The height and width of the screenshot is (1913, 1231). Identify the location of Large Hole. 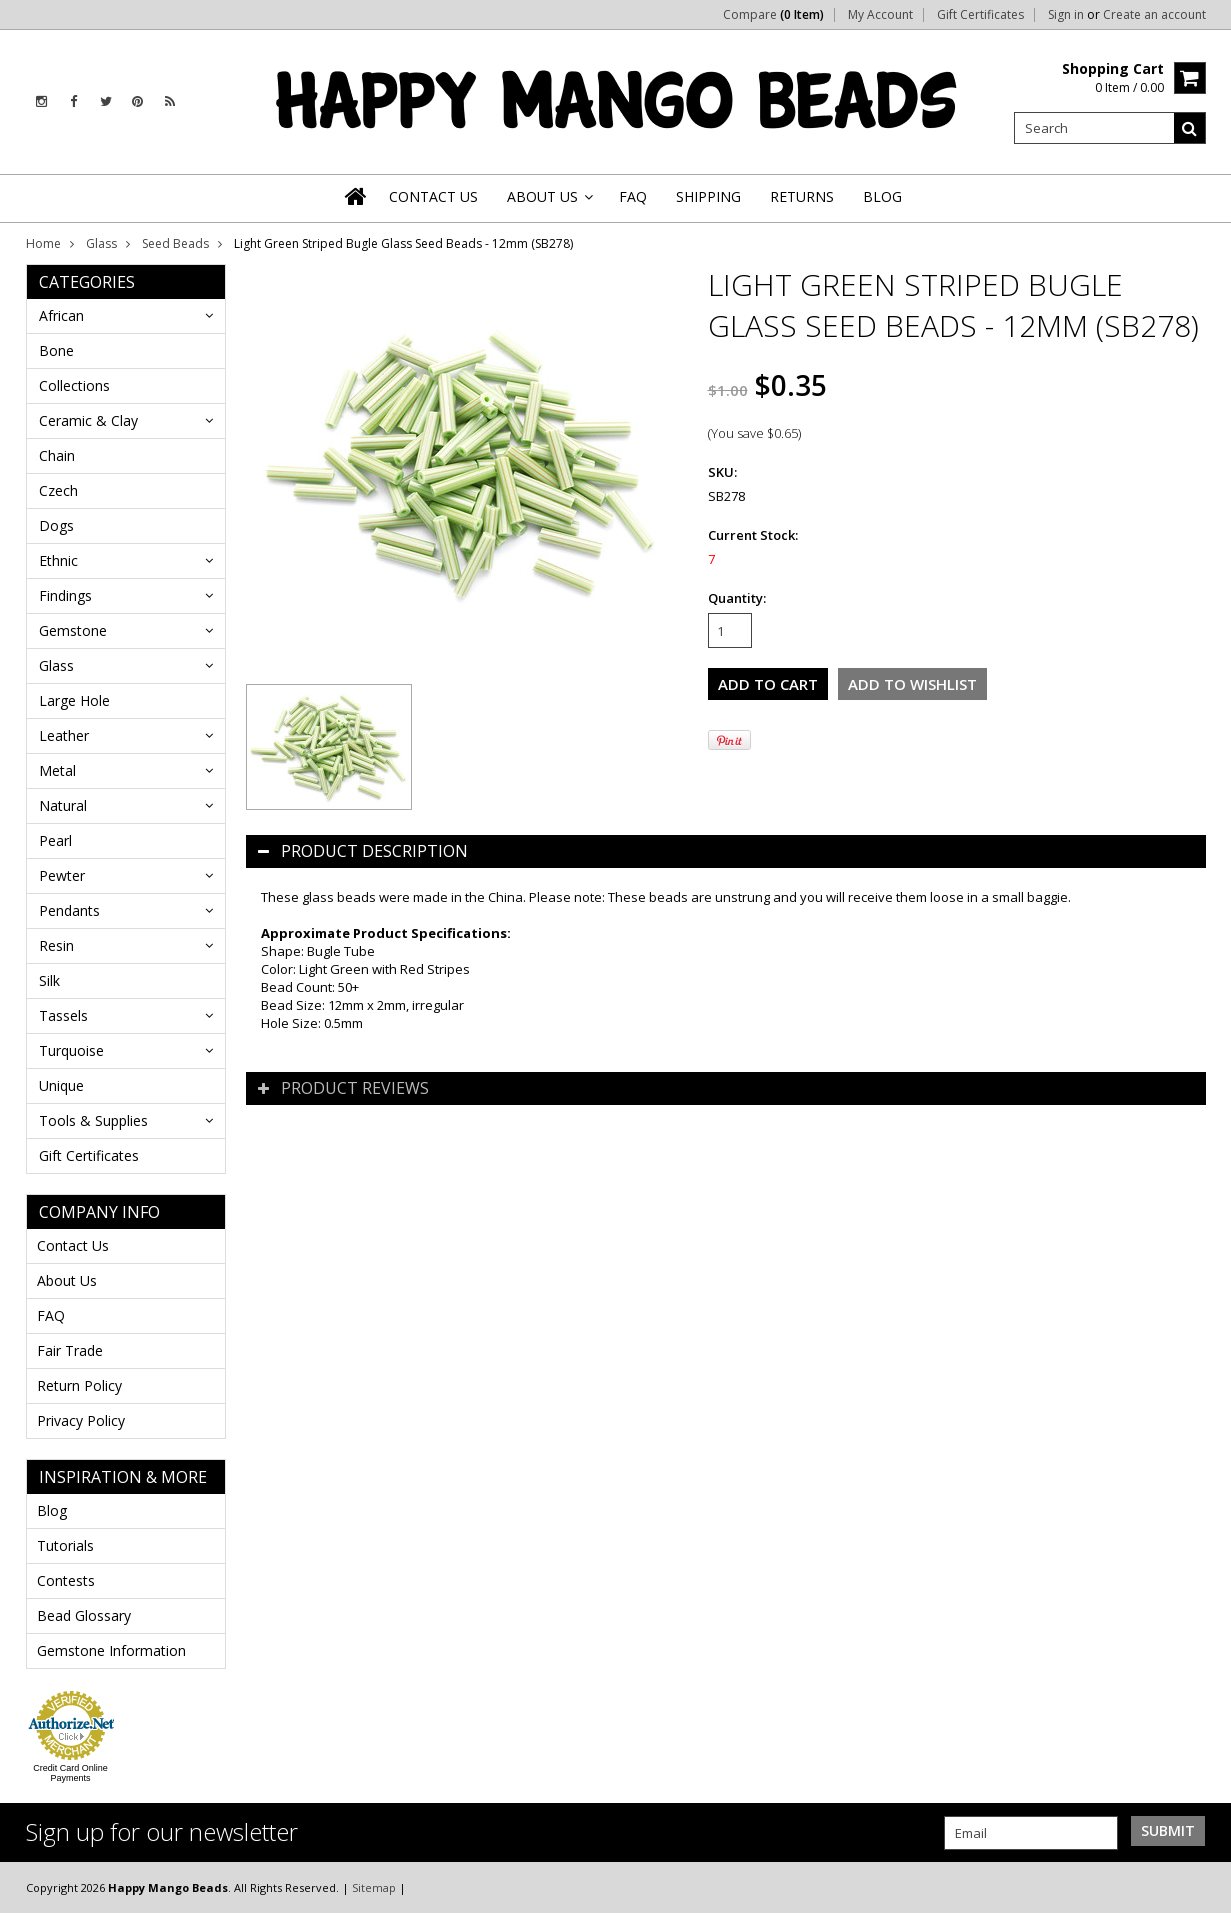
(74, 700).